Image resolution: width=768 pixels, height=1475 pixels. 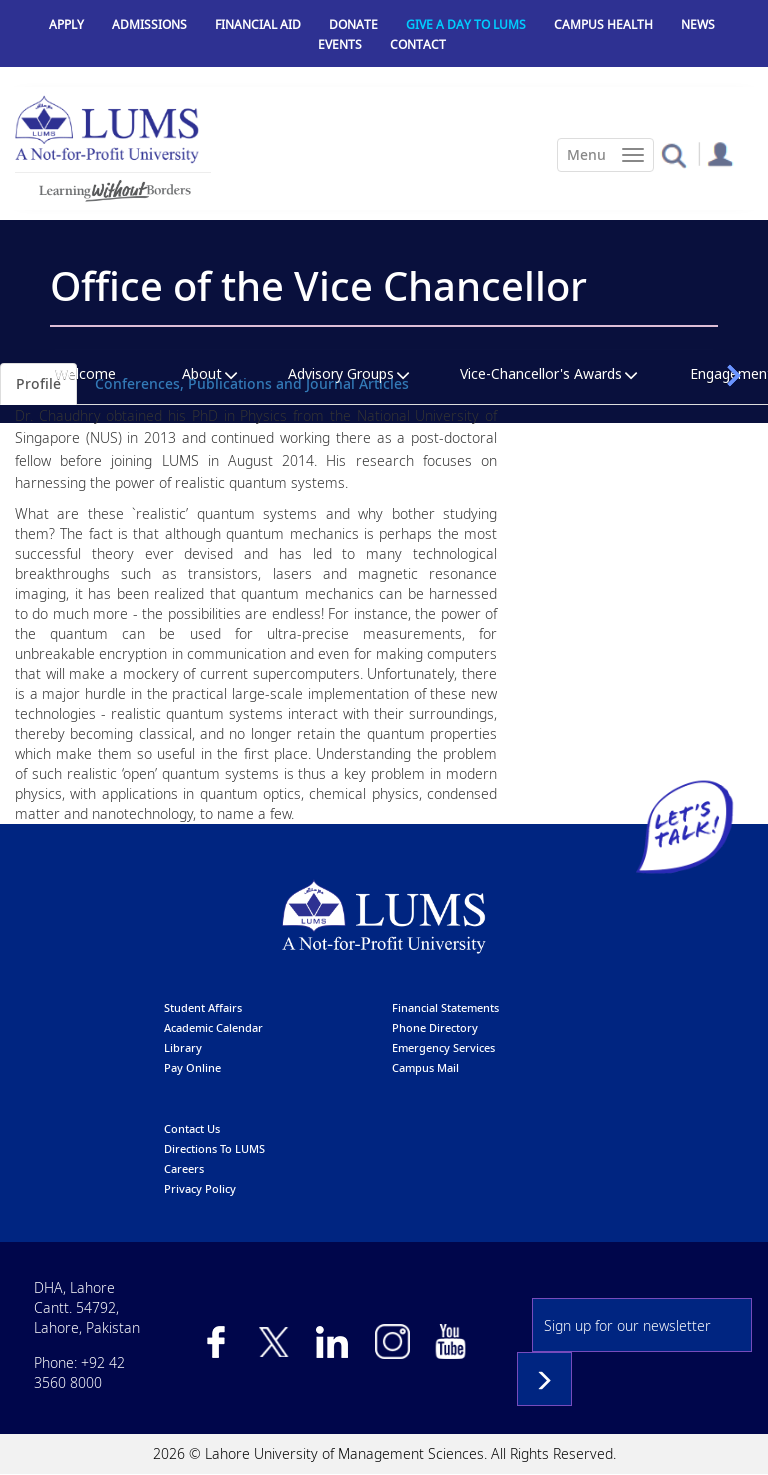 What do you see at coordinates (203, 1007) in the screenshot?
I see `Student affairs` at bounding box center [203, 1007].